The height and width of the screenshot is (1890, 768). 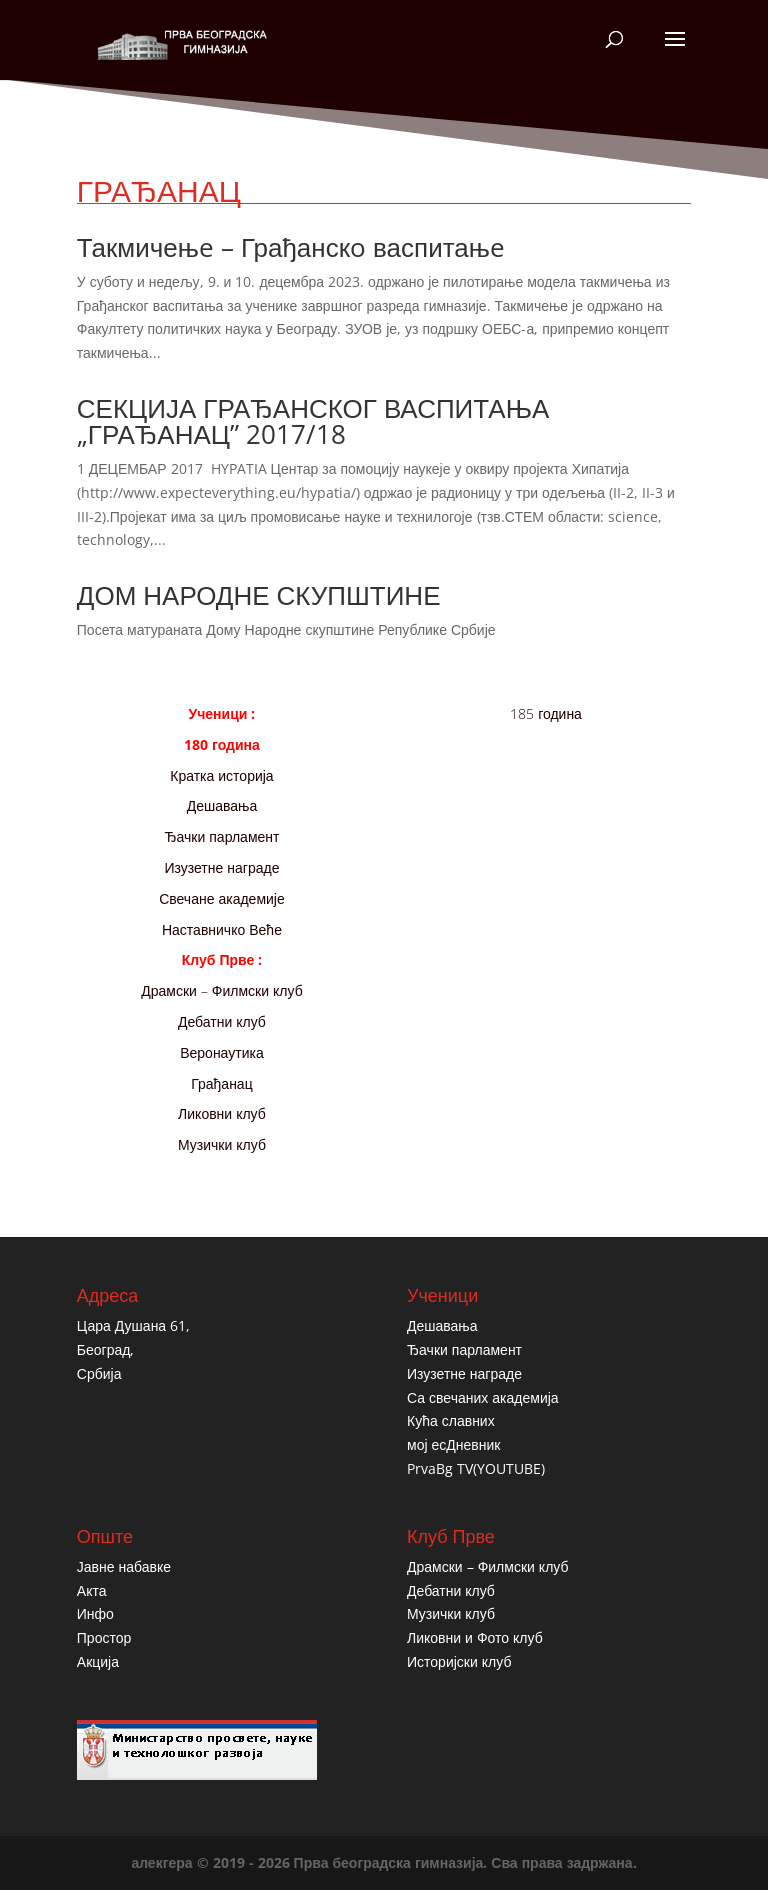 I want to click on Музички клуб, so click(x=222, y=1144).